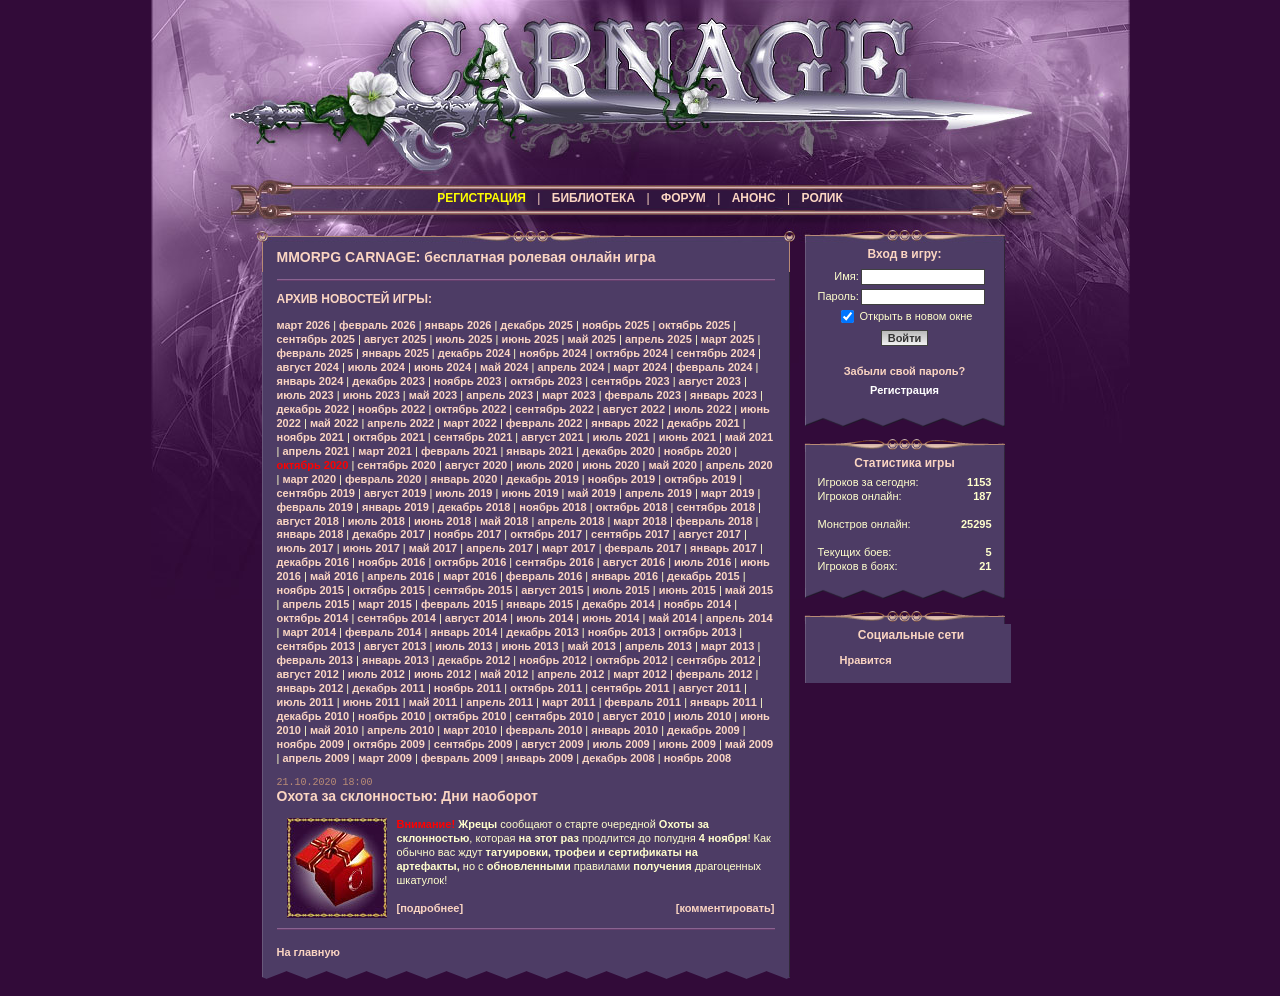  What do you see at coordinates (710, 381) in the screenshot?
I see `август 2023` at bounding box center [710, 381].